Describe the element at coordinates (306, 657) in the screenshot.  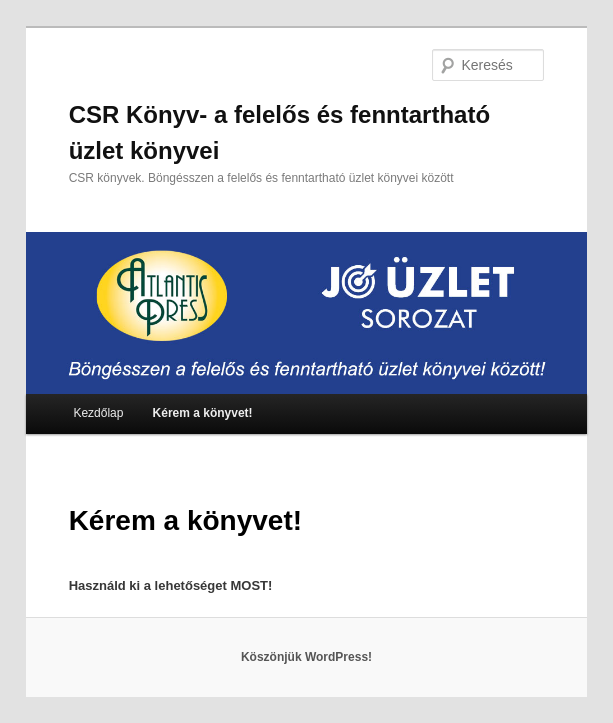
I see `Köszönjük WordPress!` at that location.